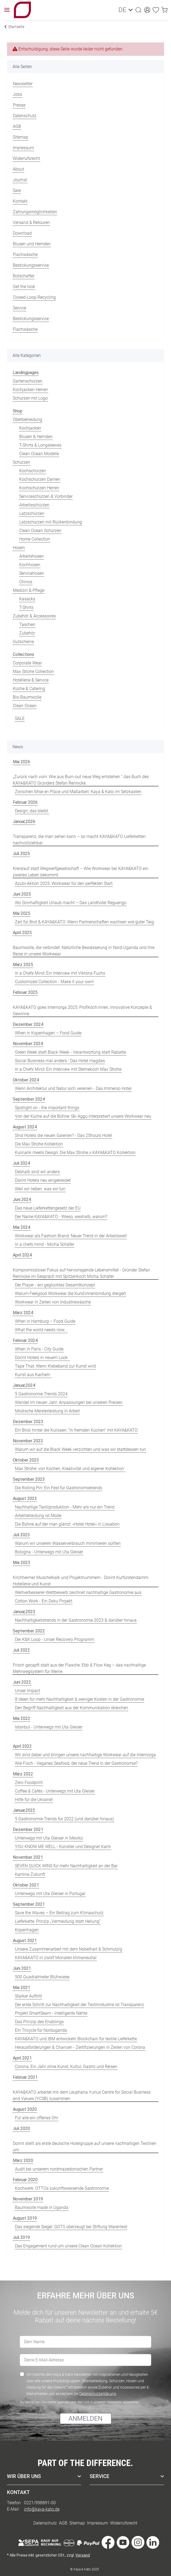 This screenshot has width=171, height=2576. Describe the element at coordinates (34, 1799) in the screenshot. I see `Hilfe für die Ukraine!` at that location.